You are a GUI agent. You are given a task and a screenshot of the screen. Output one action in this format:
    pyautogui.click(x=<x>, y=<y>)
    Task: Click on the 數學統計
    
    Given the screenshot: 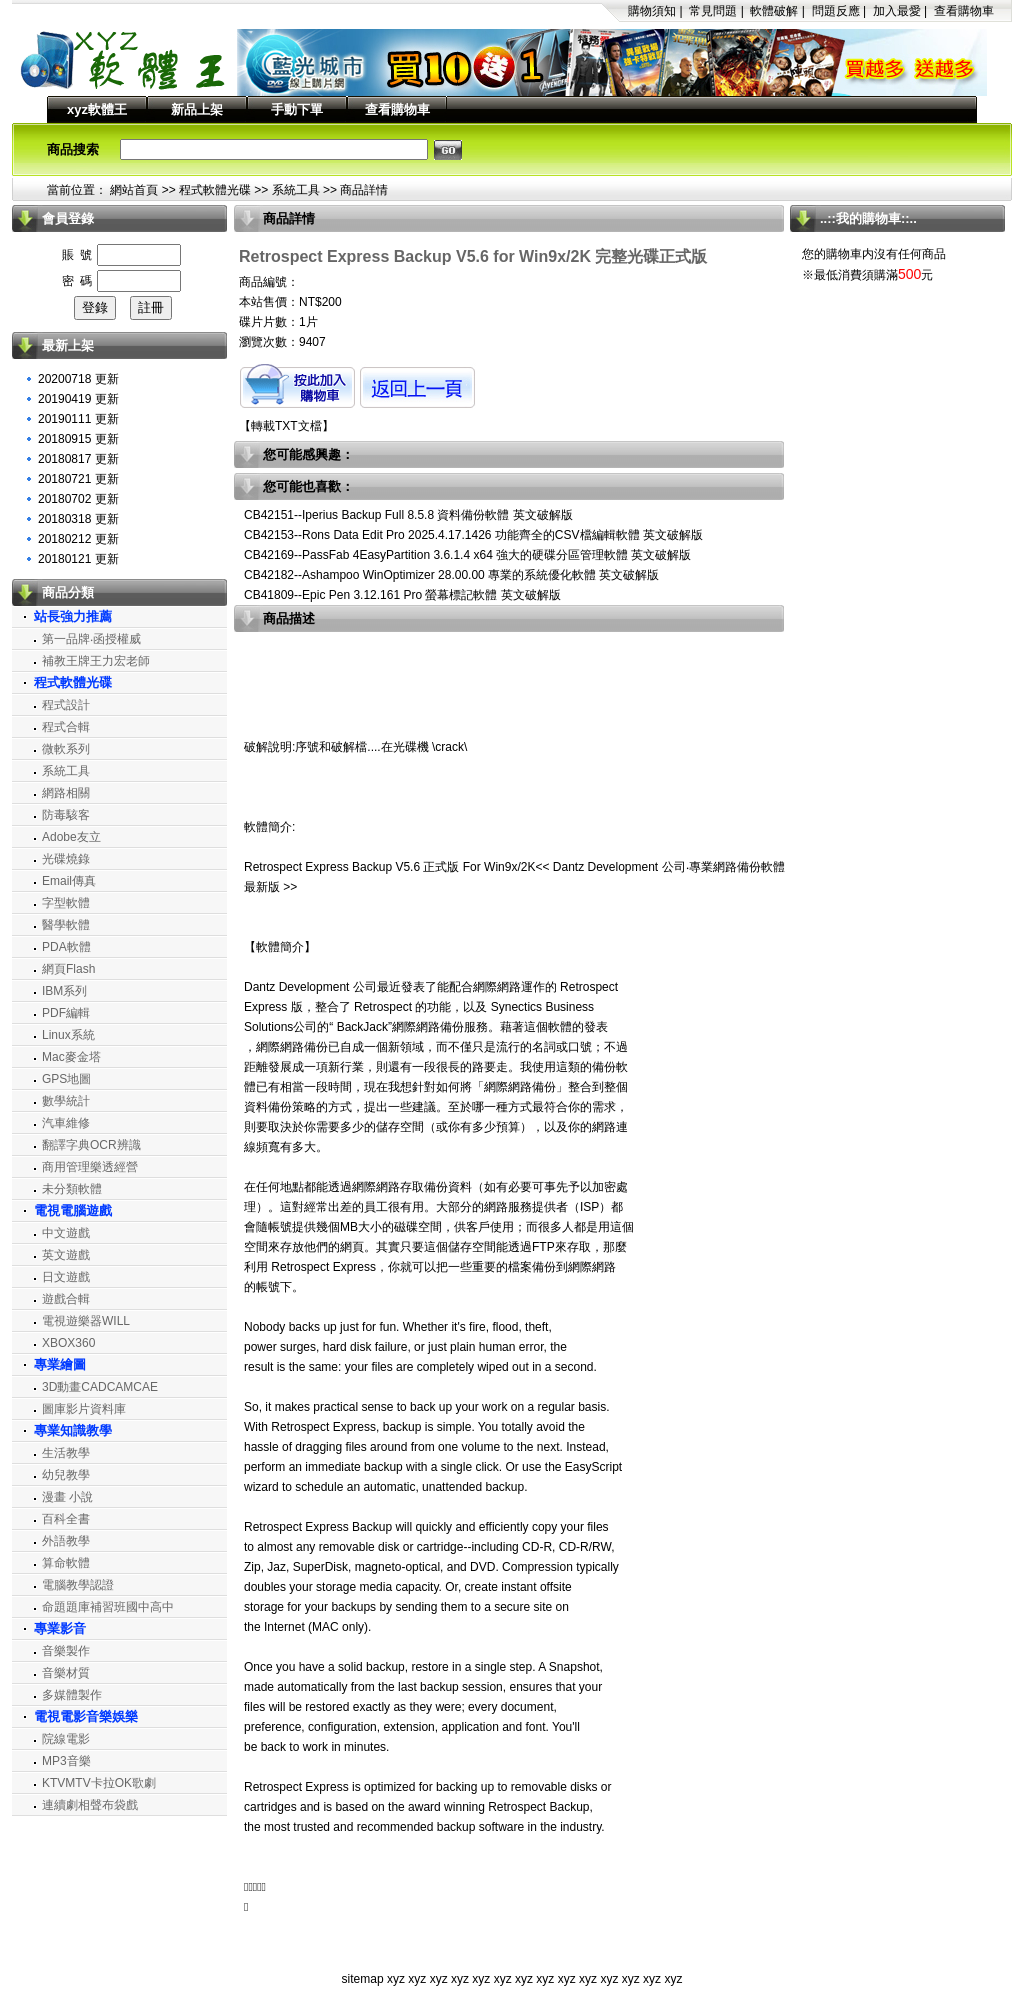 What is the action you would take?
    pyautogui.click(x=66, y=1101)
    